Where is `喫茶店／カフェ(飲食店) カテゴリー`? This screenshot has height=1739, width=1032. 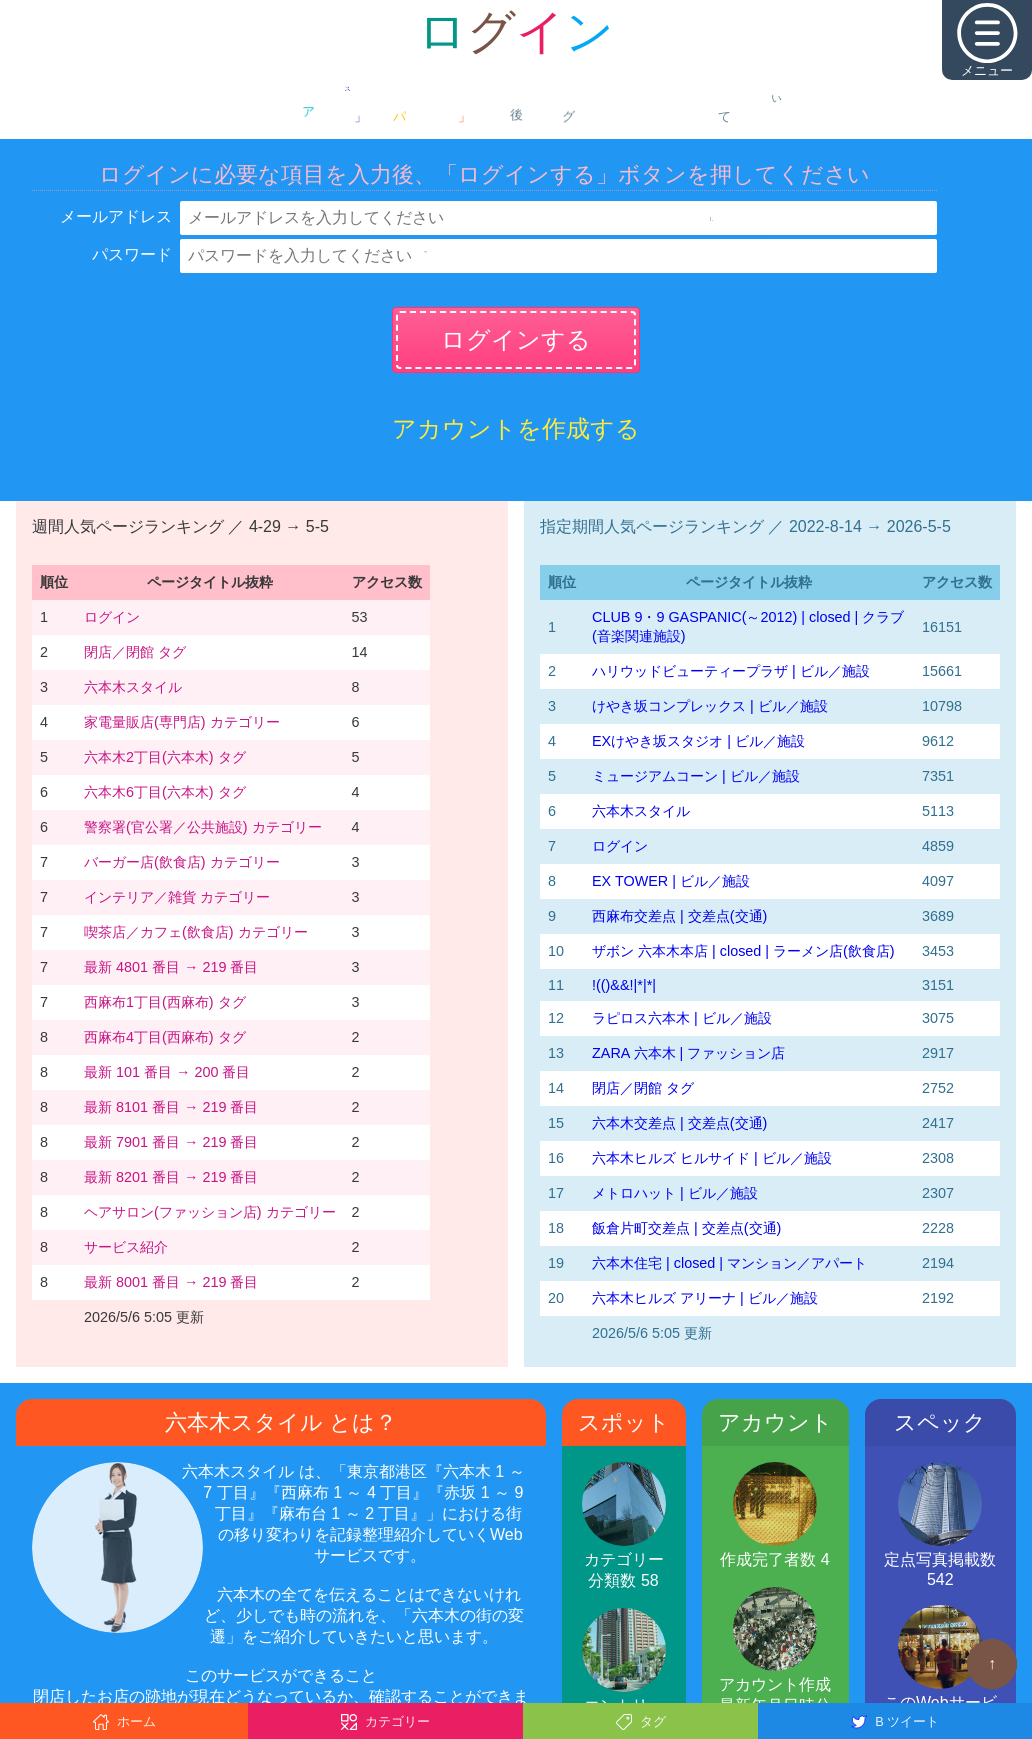
喫茶店／カフェ(飲食店) カテゴリー is located at coordinates (196, 932).